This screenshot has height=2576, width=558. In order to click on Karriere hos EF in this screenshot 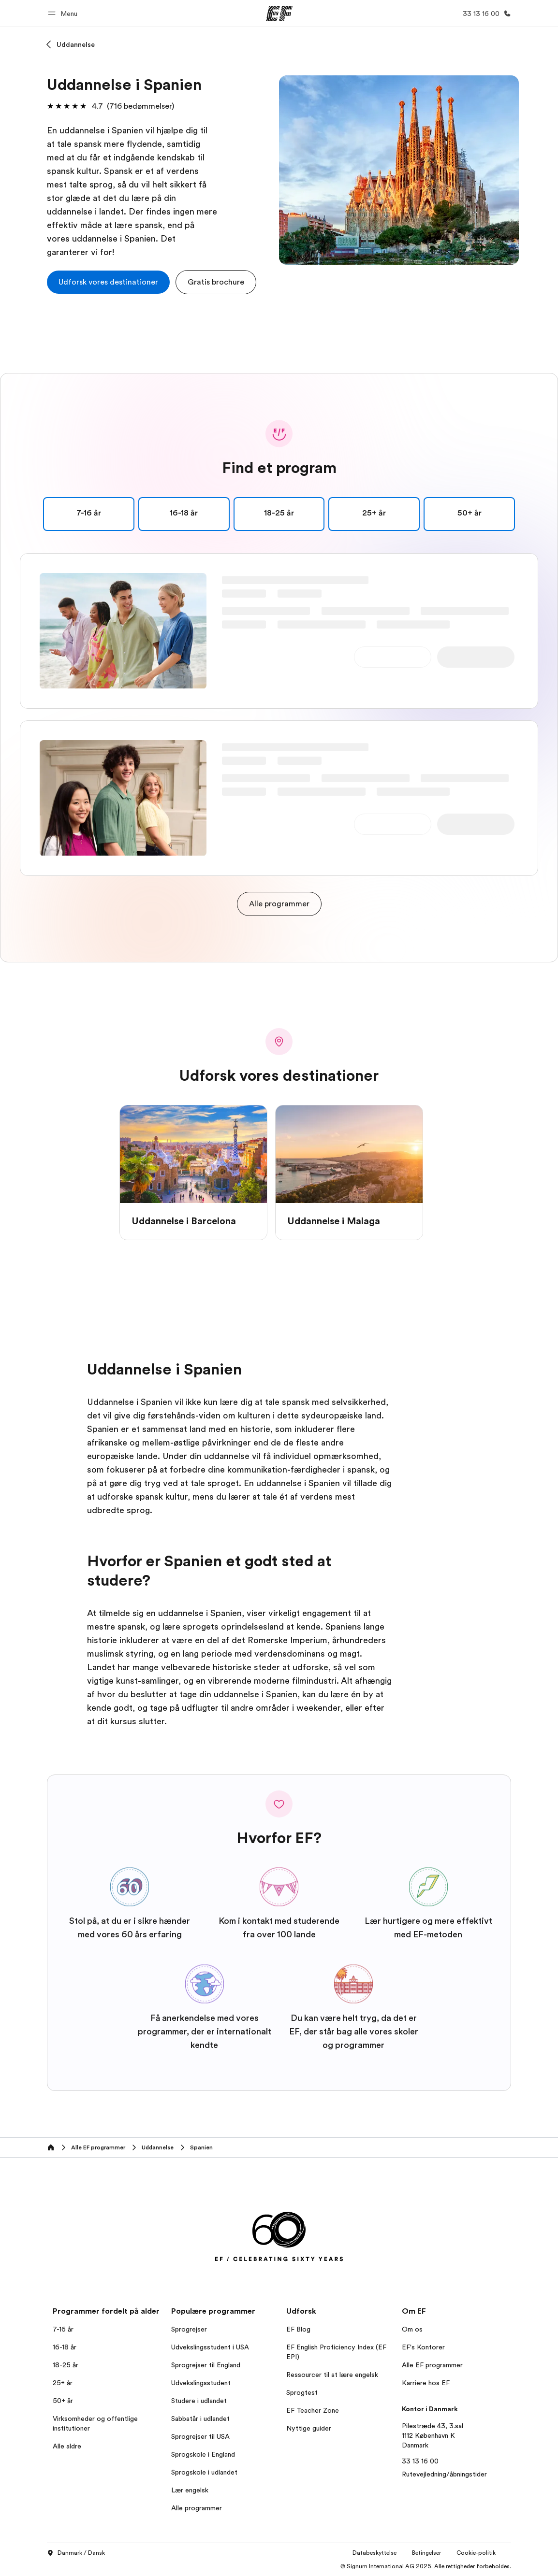, I will do `click(426, 2383)`.